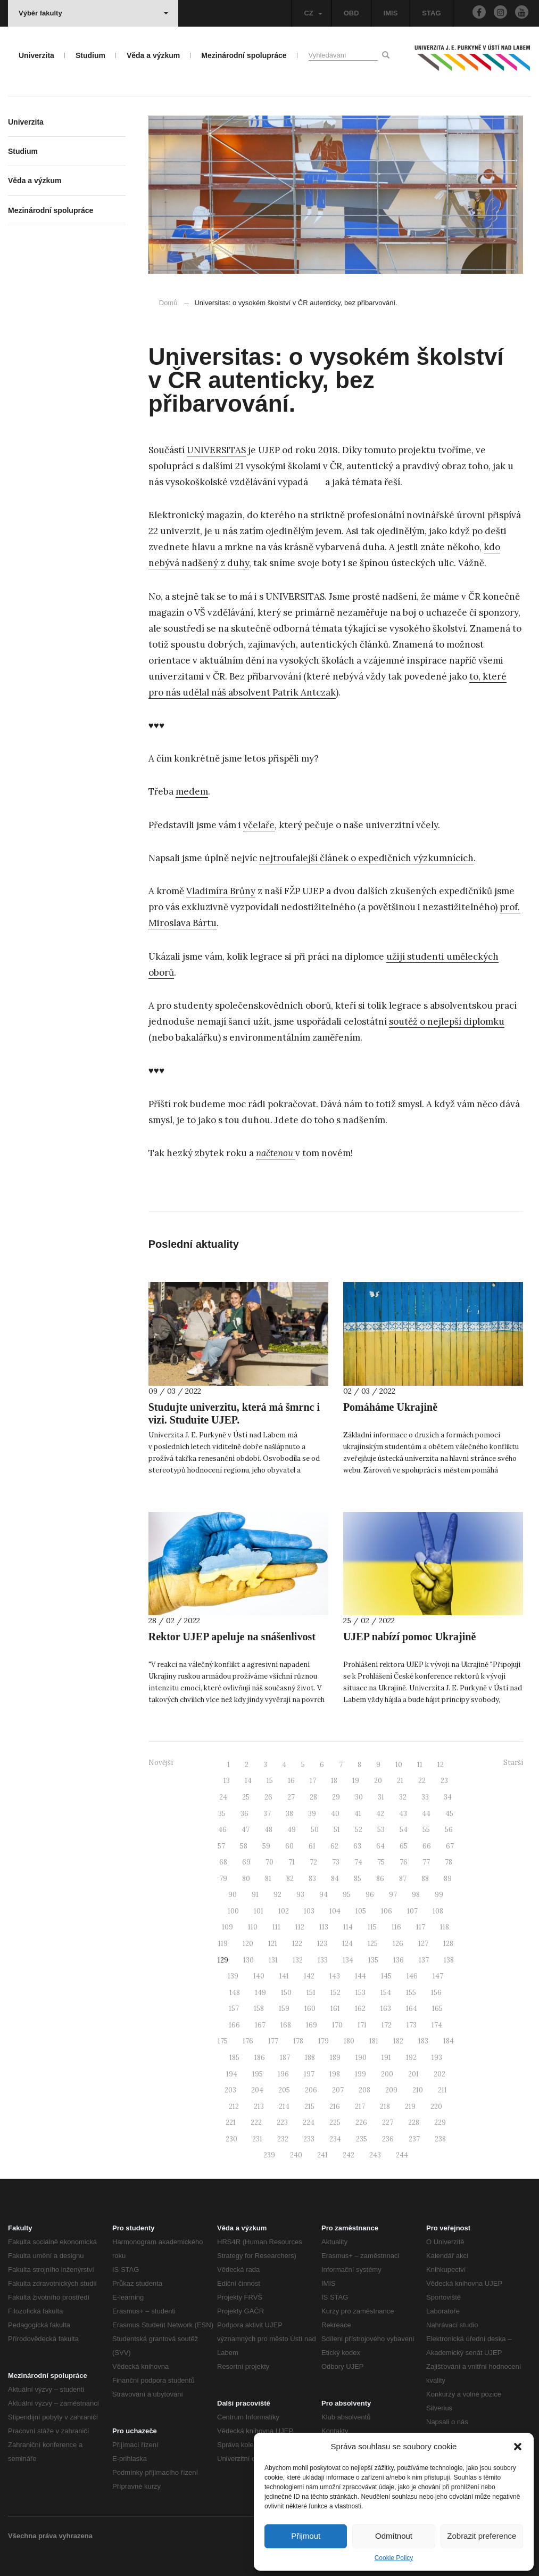  I want to click on 186, so click(259, 2057).